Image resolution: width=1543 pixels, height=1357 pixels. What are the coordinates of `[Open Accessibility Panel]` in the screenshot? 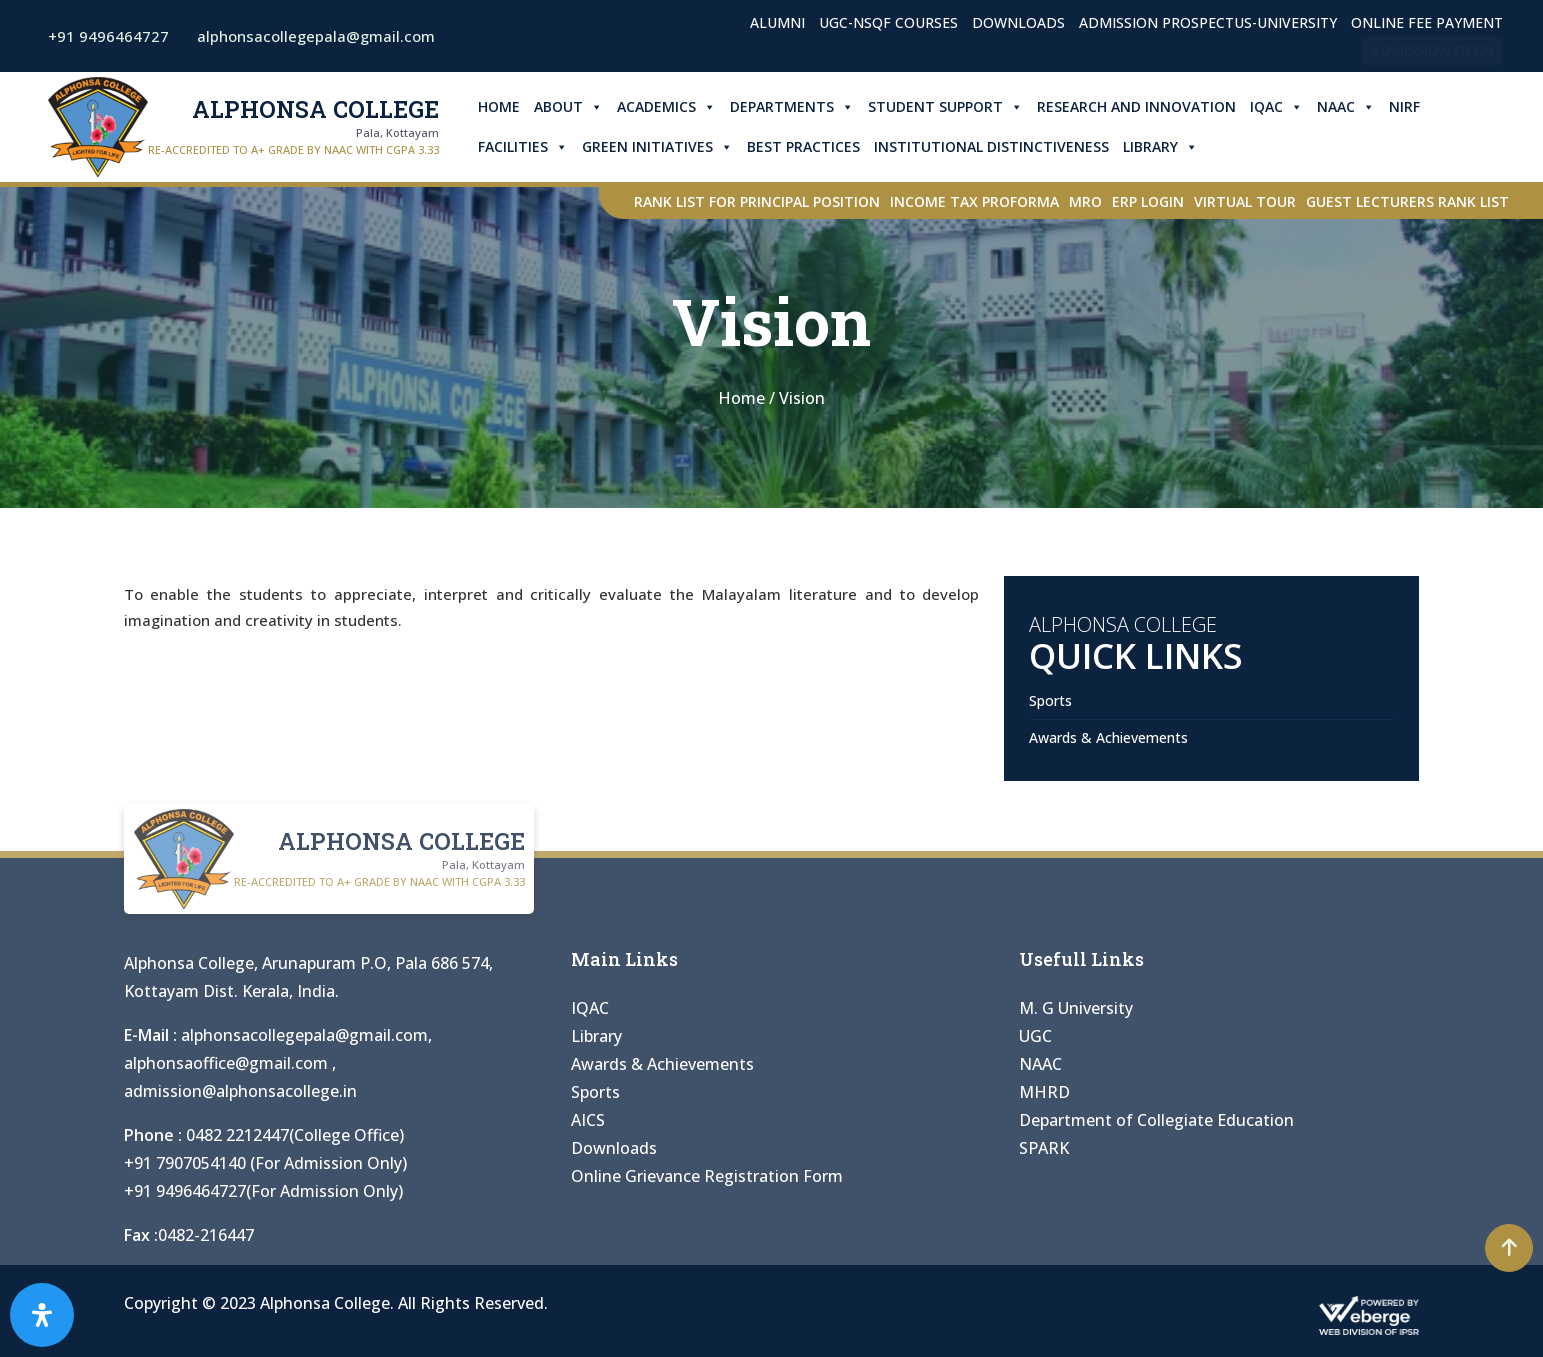 It's located at (42, 1315).